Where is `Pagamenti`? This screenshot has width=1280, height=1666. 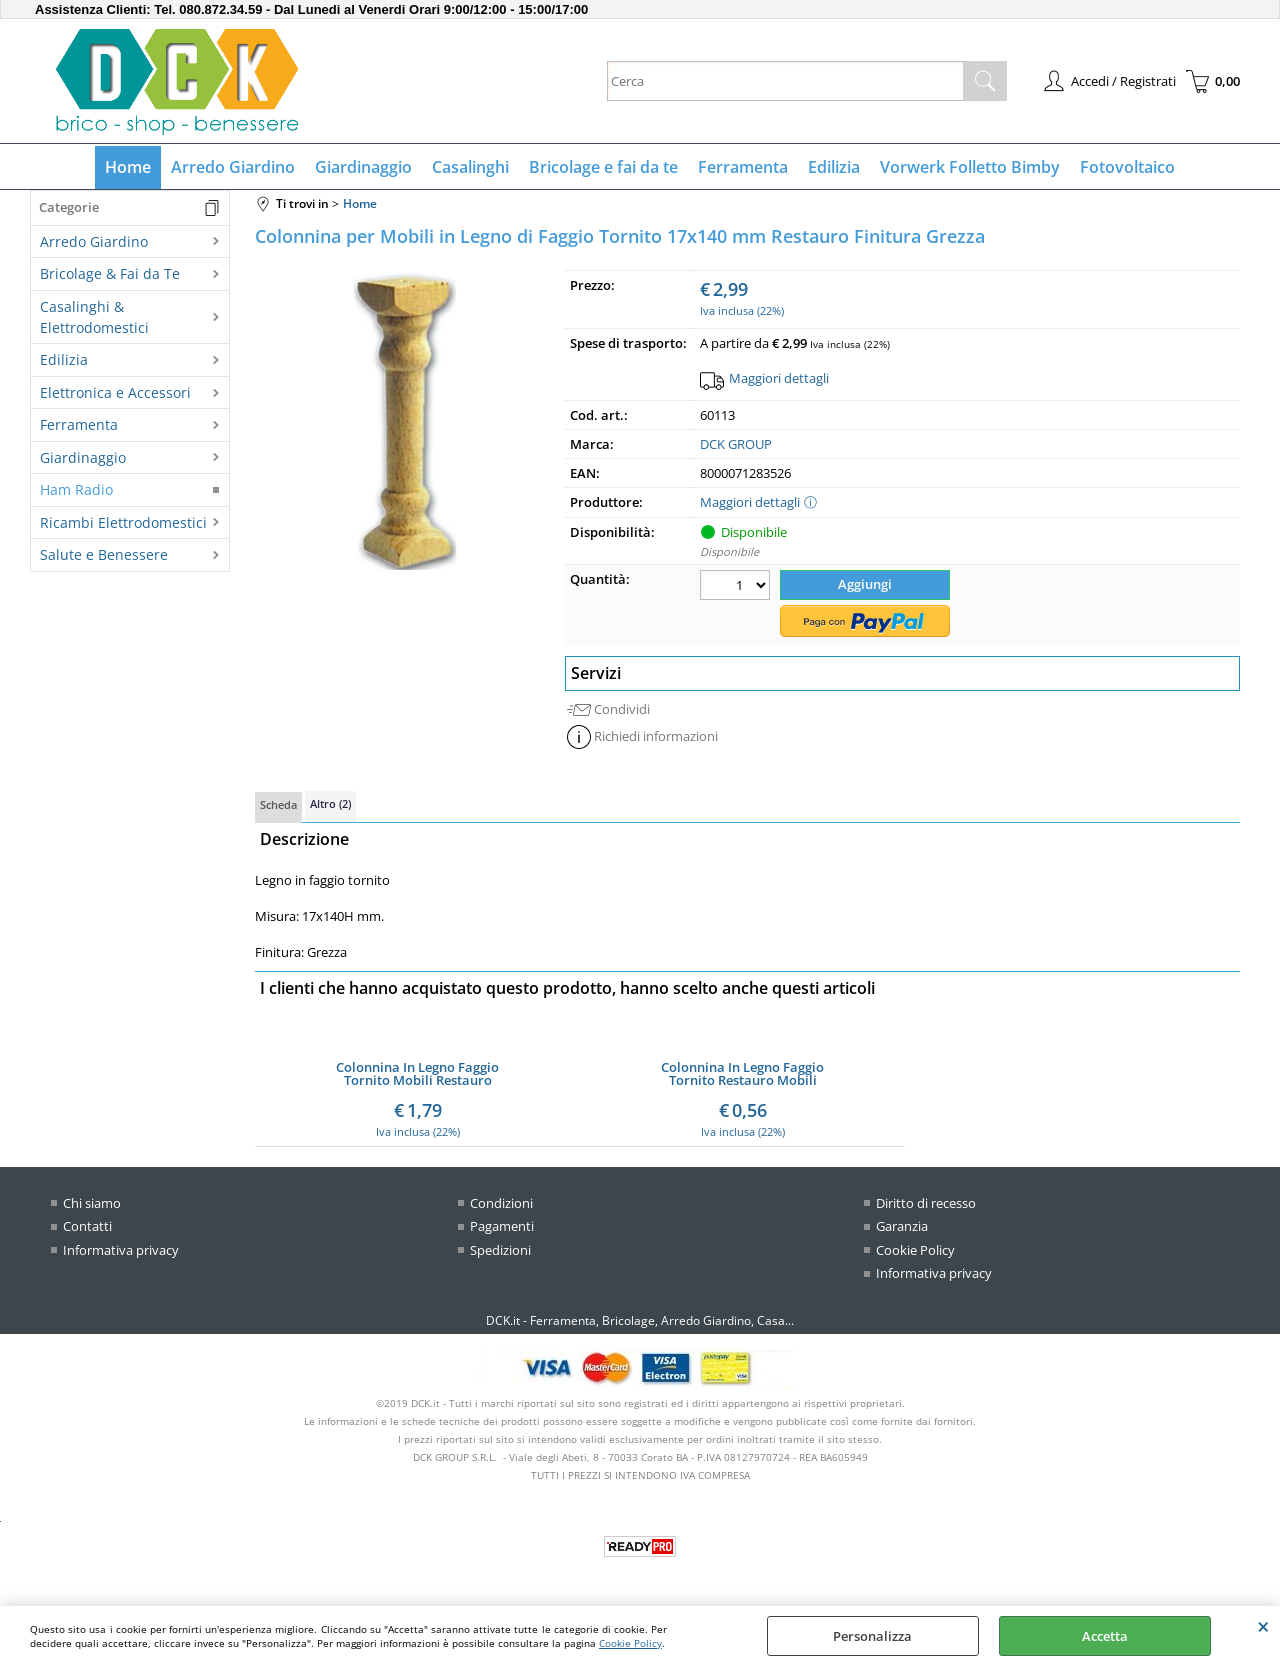 Pagamenti is located at coordinates (502, 1226).